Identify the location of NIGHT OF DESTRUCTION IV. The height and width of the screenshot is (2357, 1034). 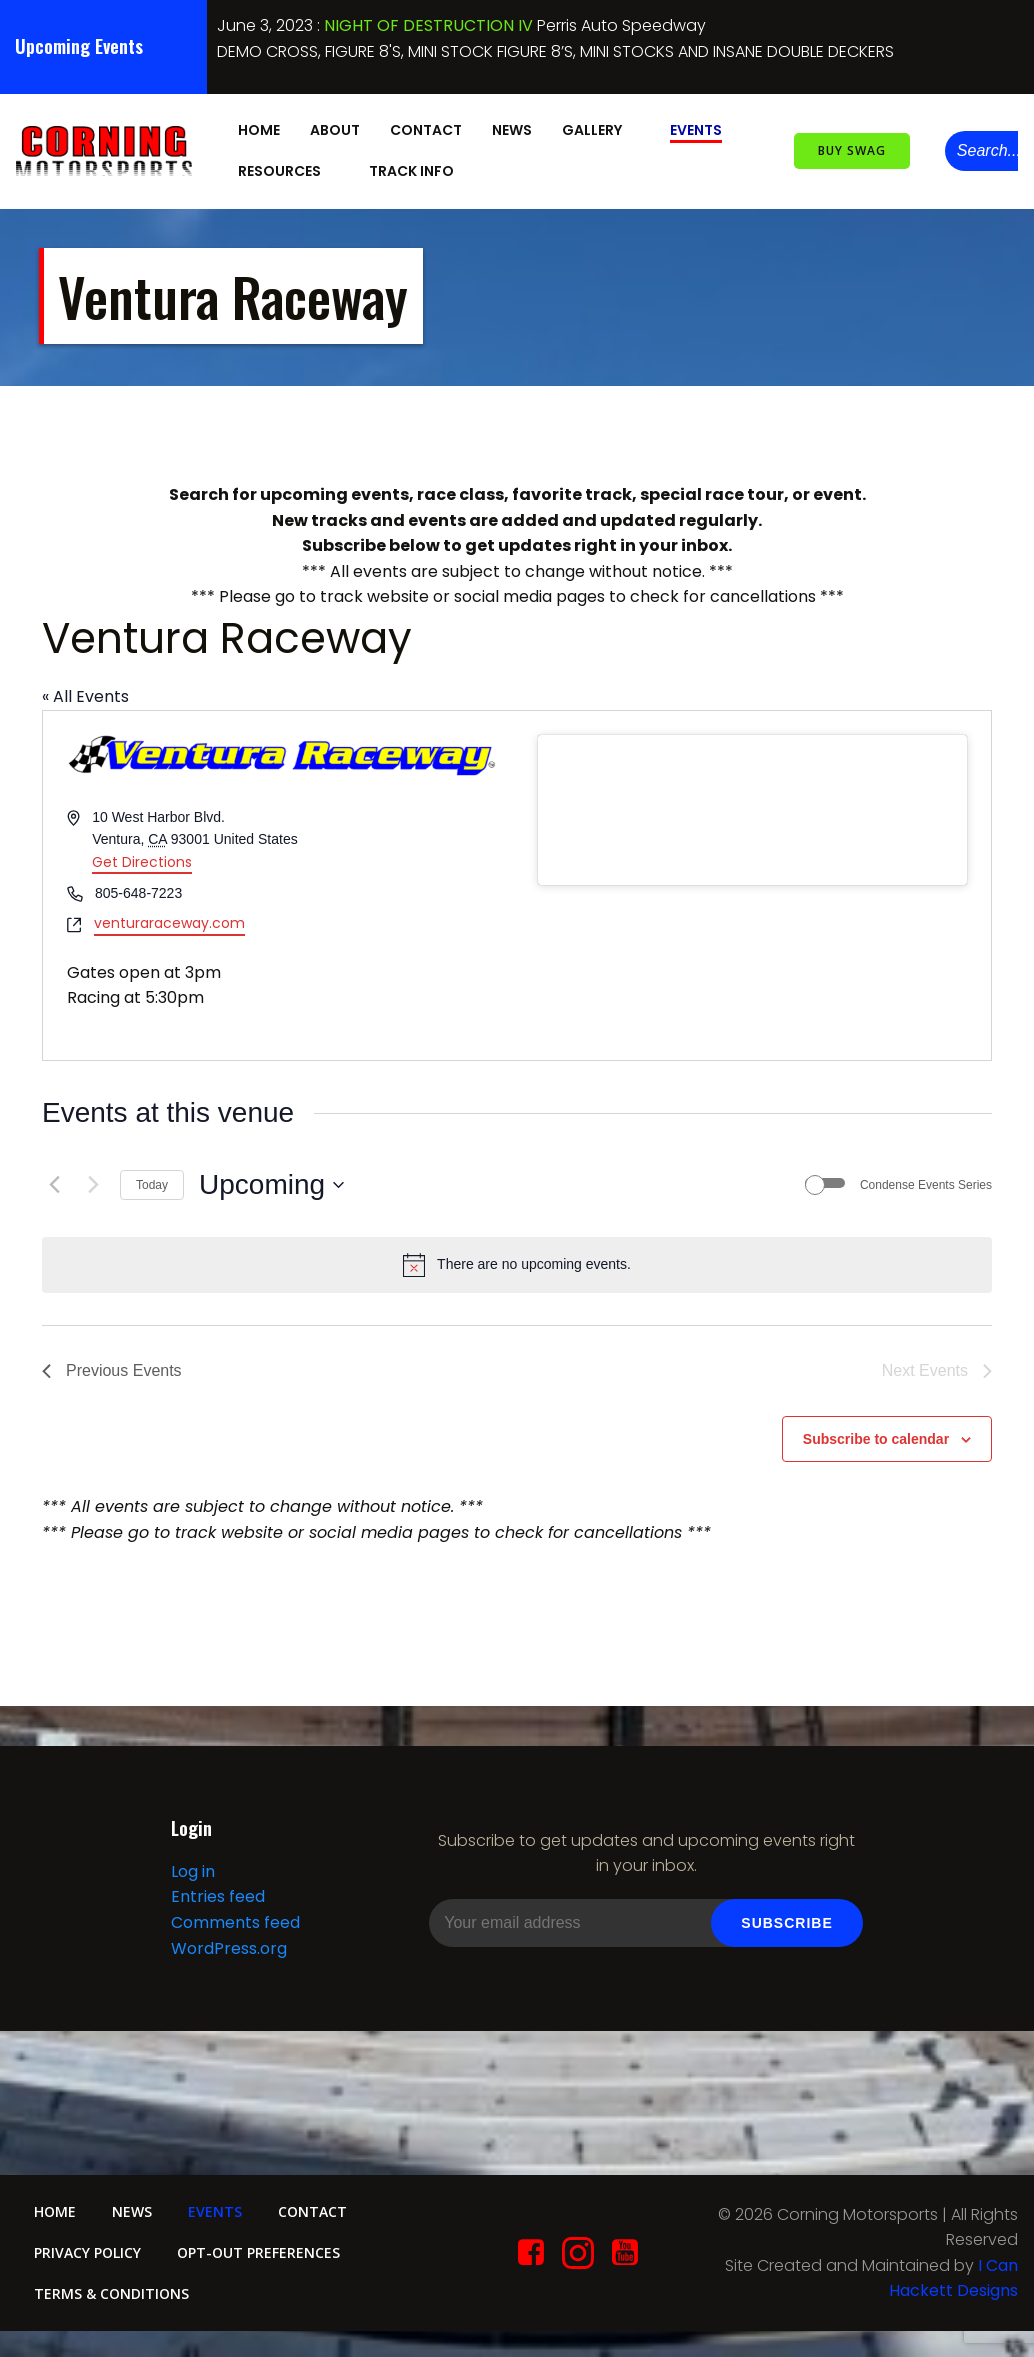
(428, 25).